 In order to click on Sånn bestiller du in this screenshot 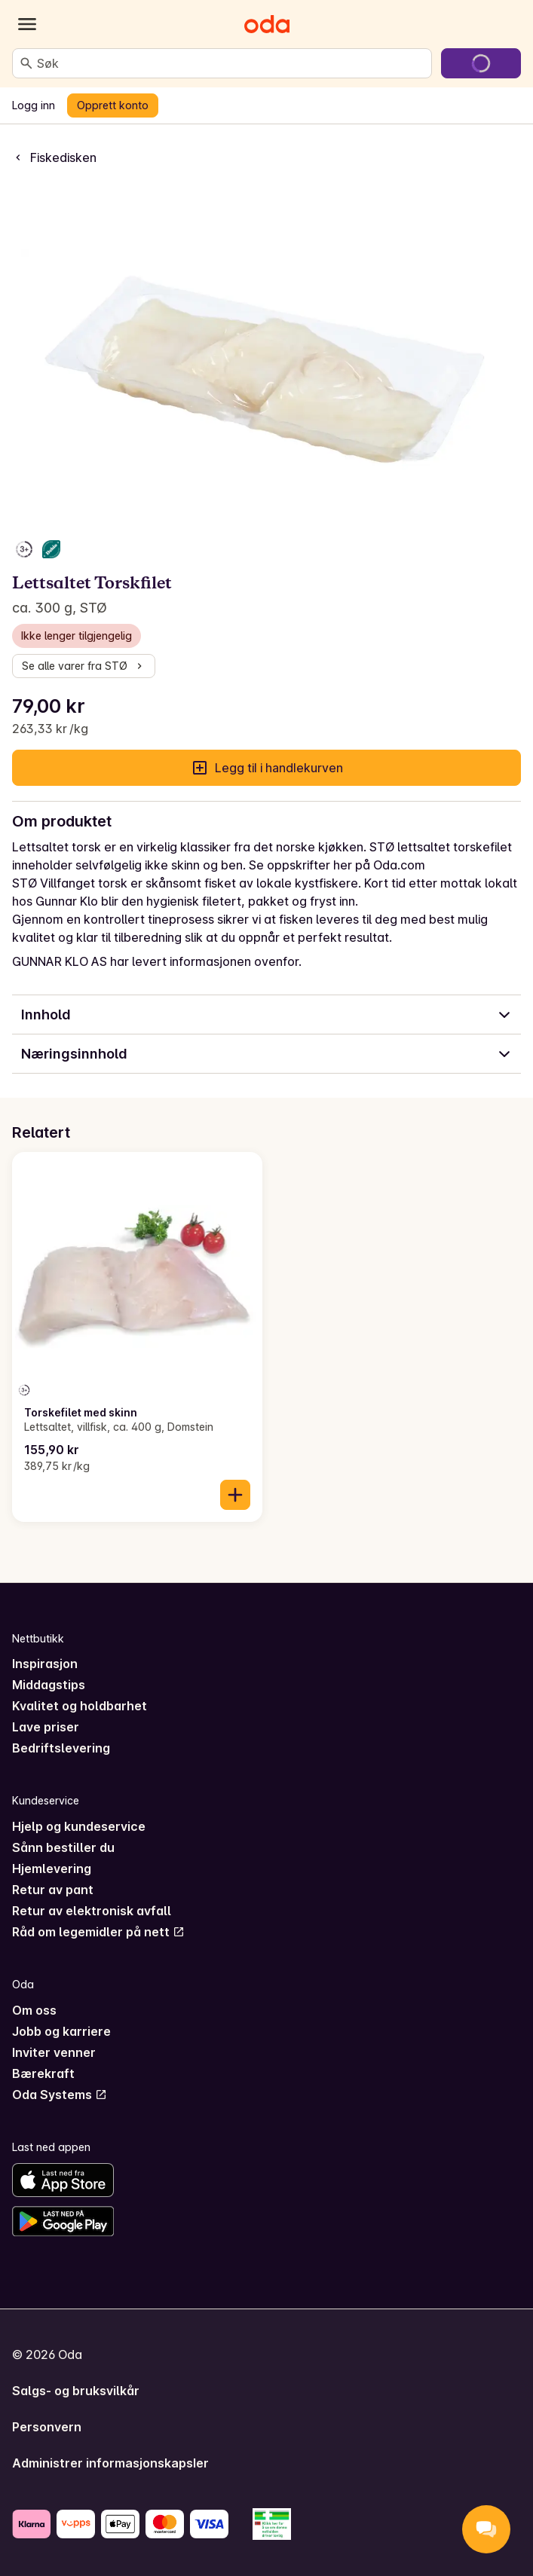, I will do `click(63, 1847)`.